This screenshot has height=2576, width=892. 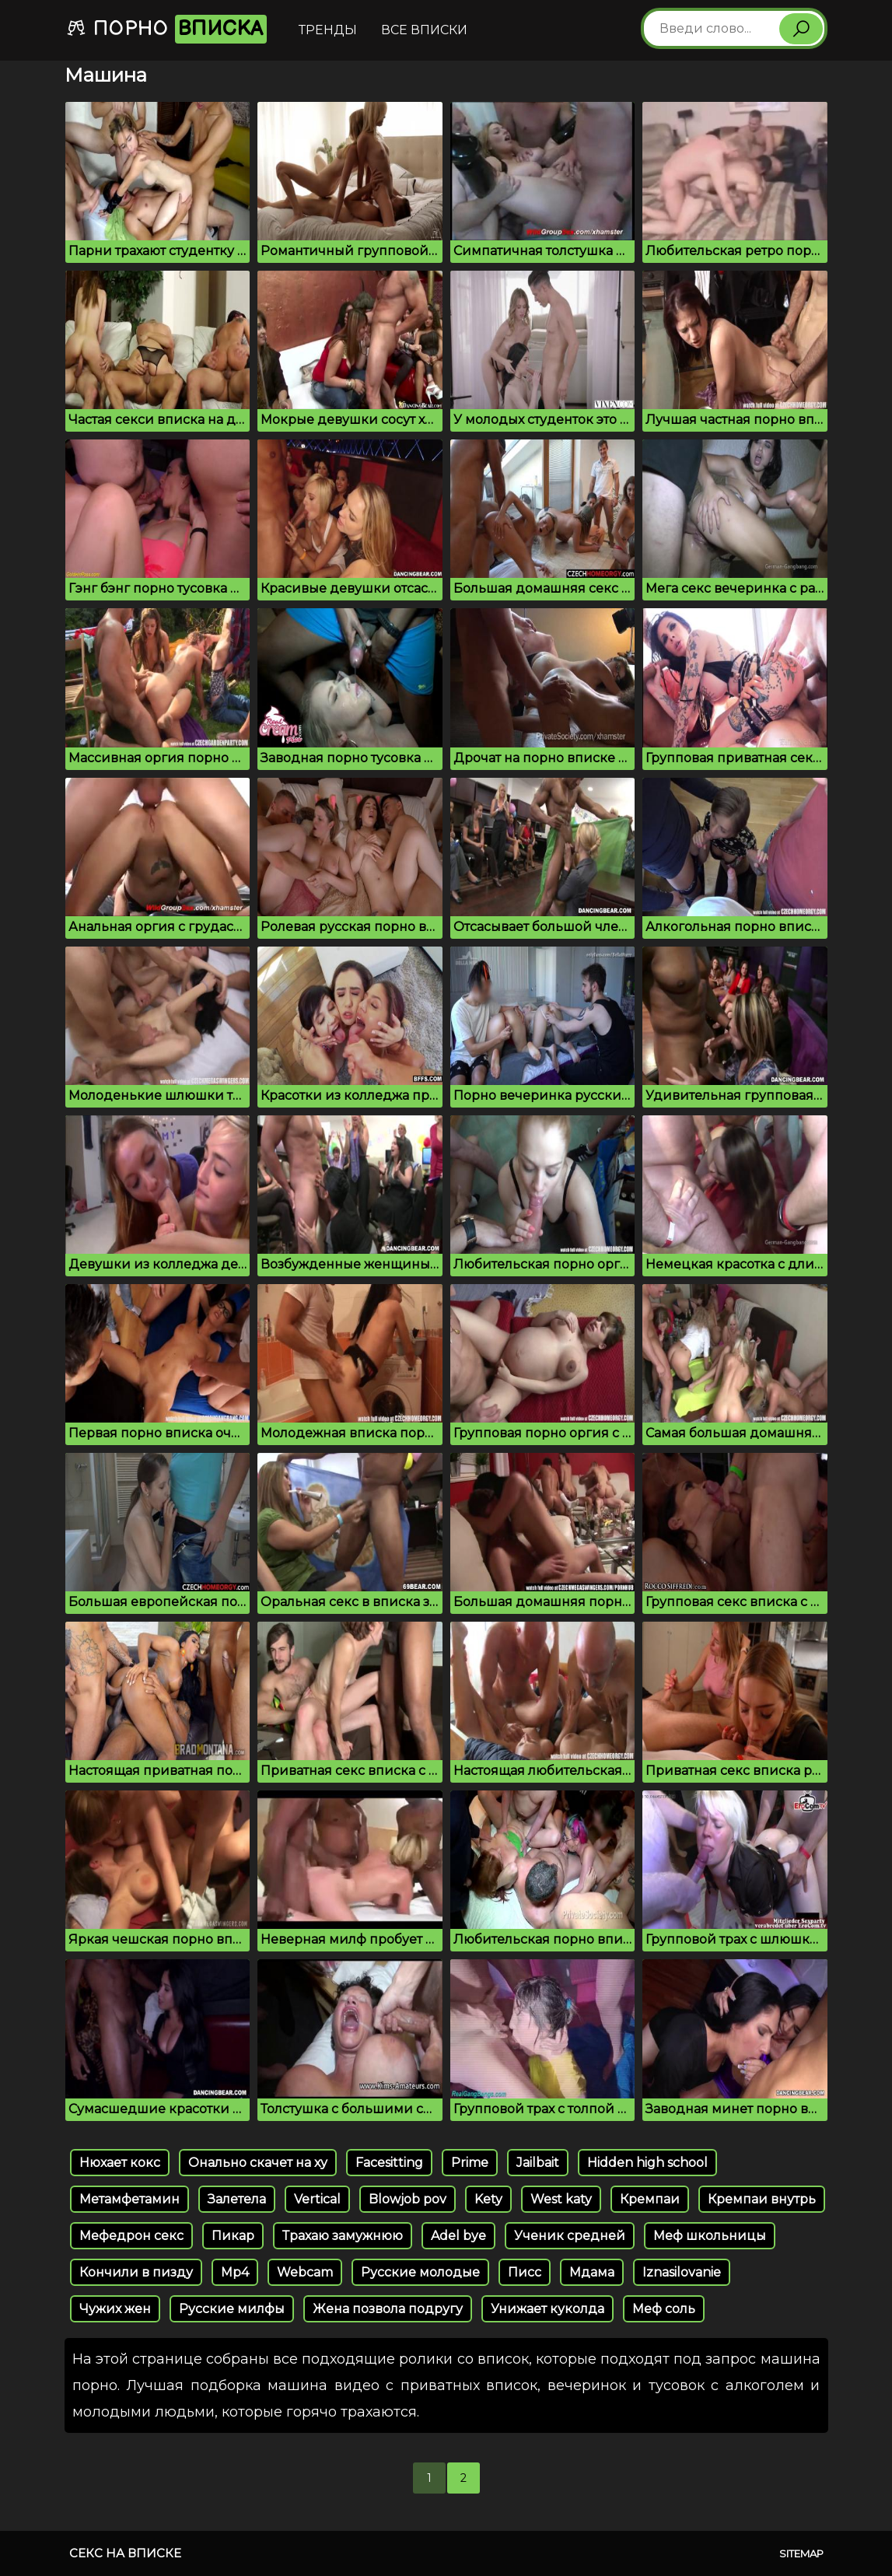 What do you see at coordinates (591, 2272) in the screenshot?
I see `Мдама` at bounding box center [591, 2272].